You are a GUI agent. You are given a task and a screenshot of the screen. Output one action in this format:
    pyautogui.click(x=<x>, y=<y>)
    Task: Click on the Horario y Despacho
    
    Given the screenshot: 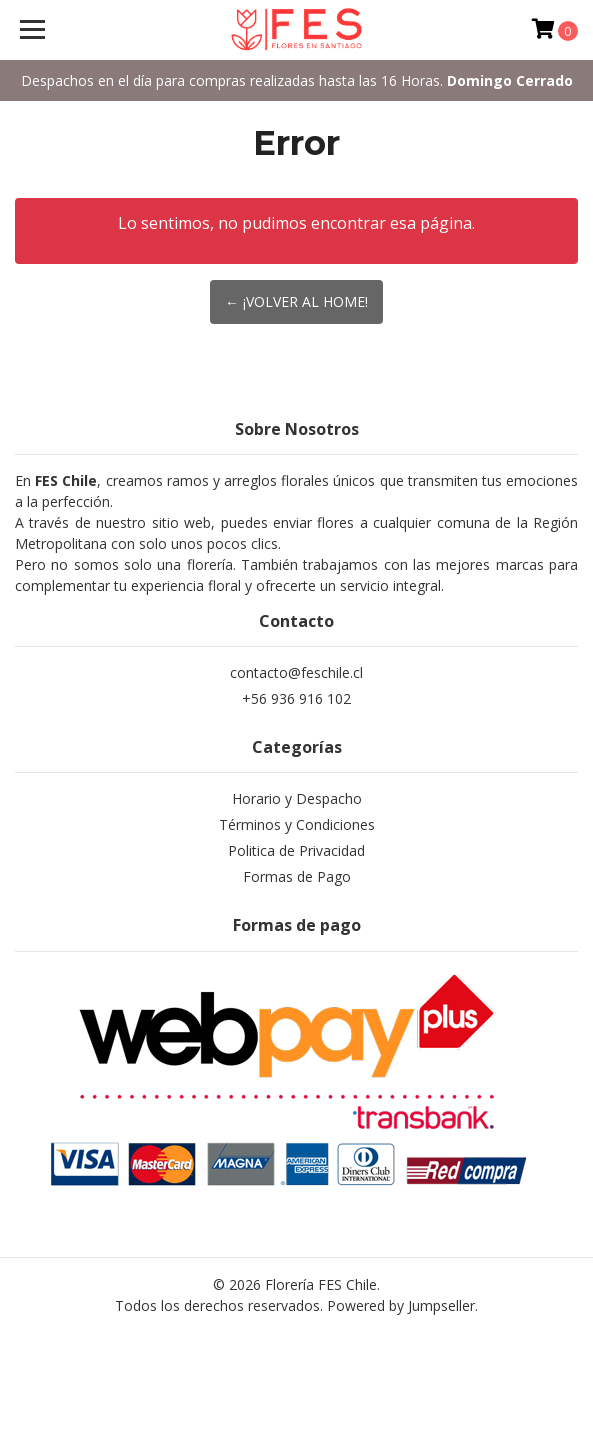 What is the action you would take?
    pyautogui.click(x=297, y=798)
    